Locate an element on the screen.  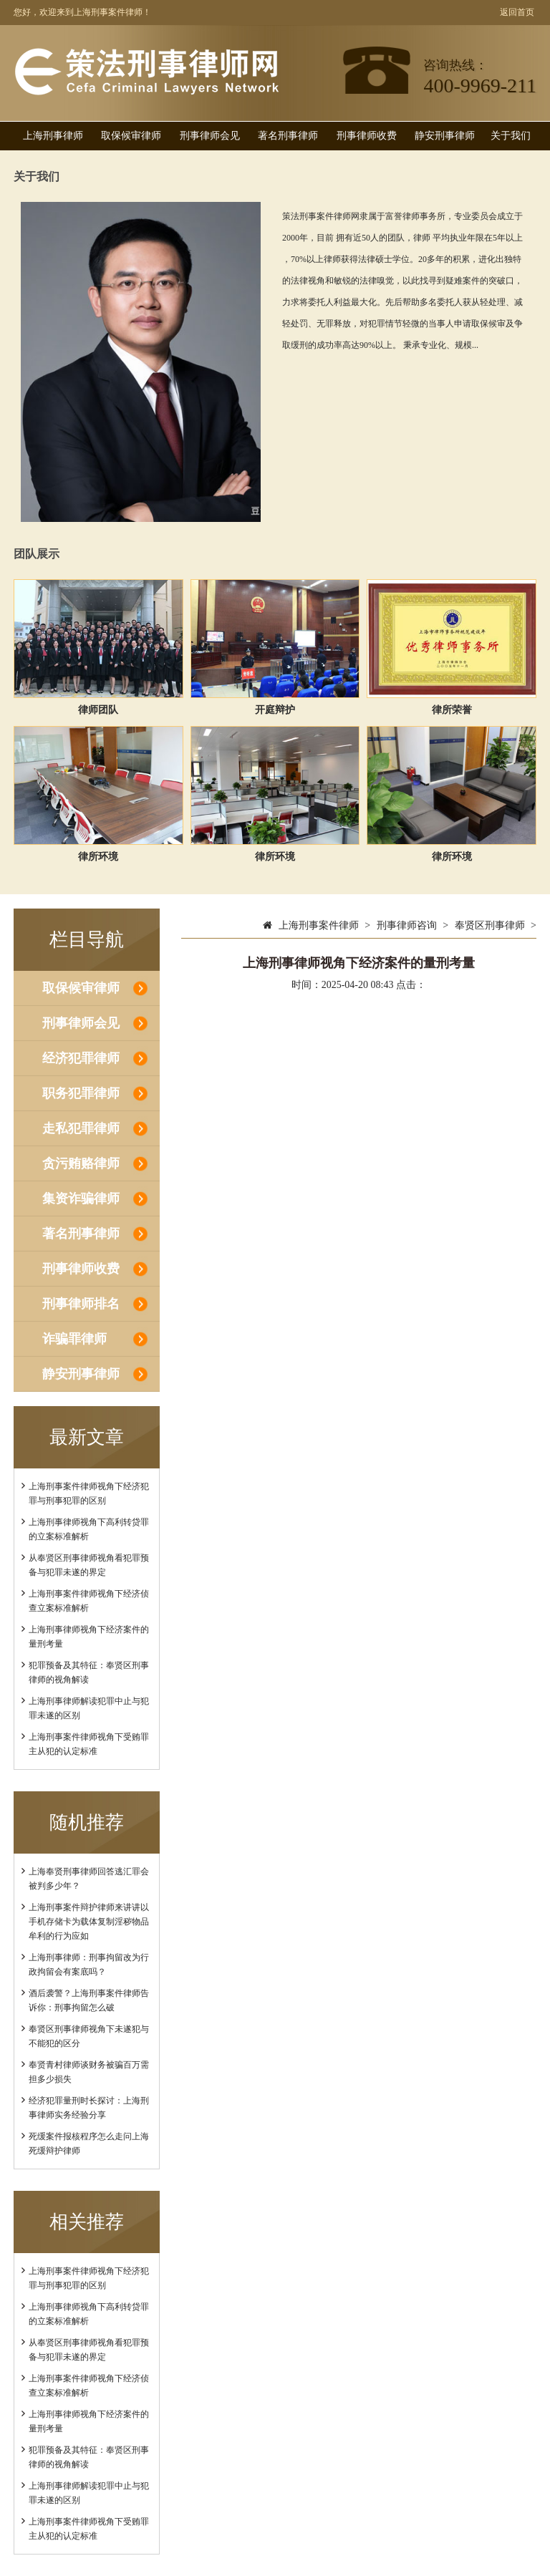
刑事律师会见 is located at coordinates (210, 135).